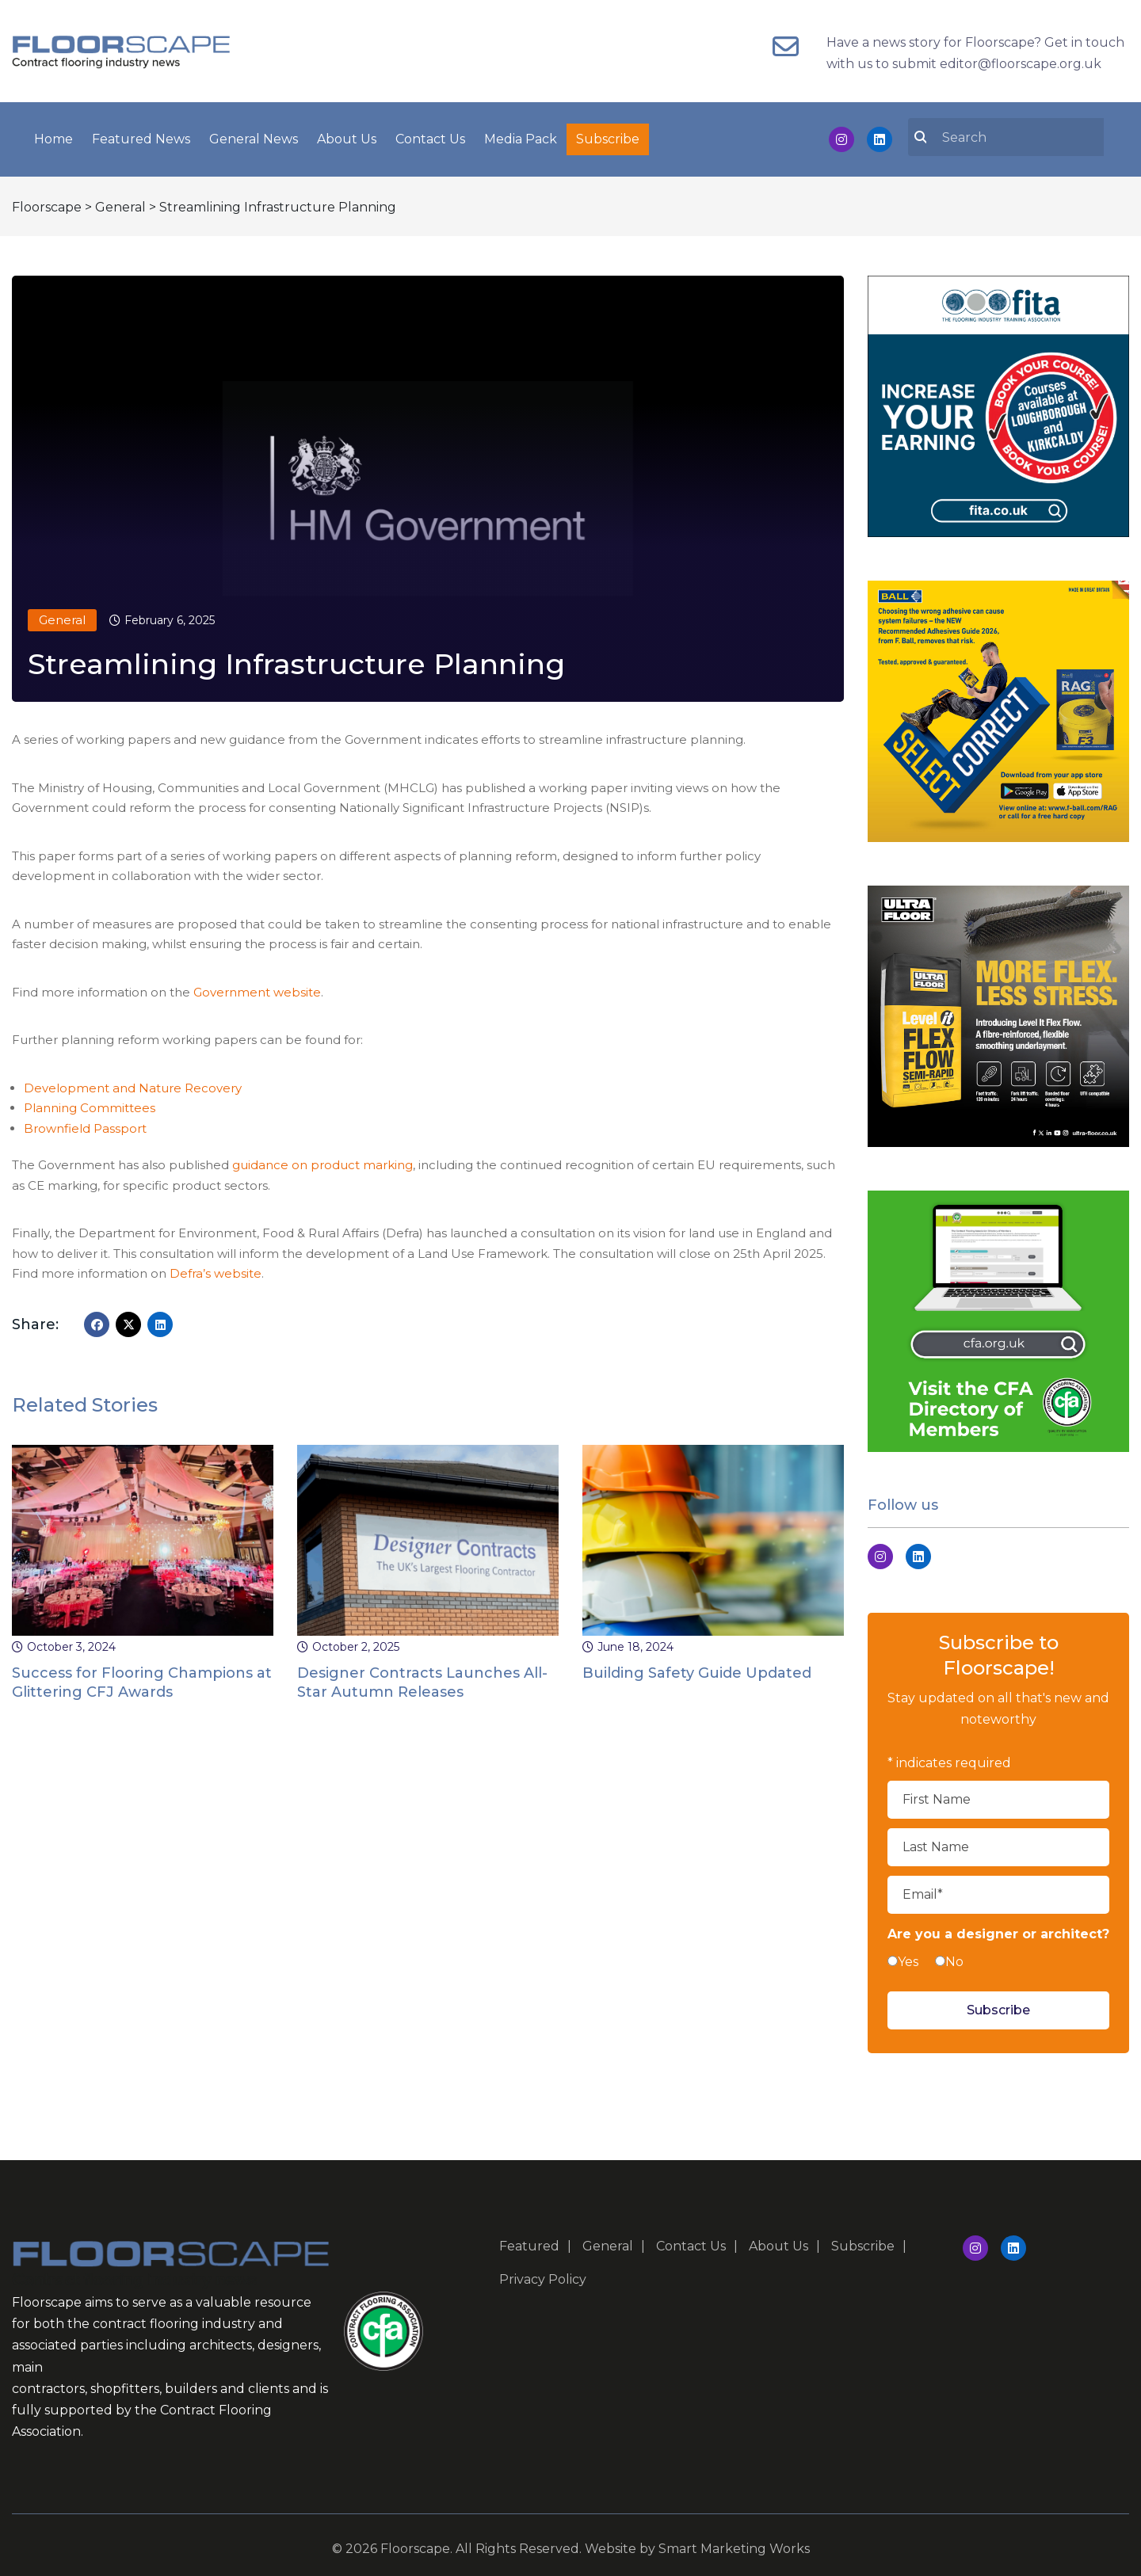  Describe the element at coordinates (253, 137) in the screenshot. I see `General News` at that location.